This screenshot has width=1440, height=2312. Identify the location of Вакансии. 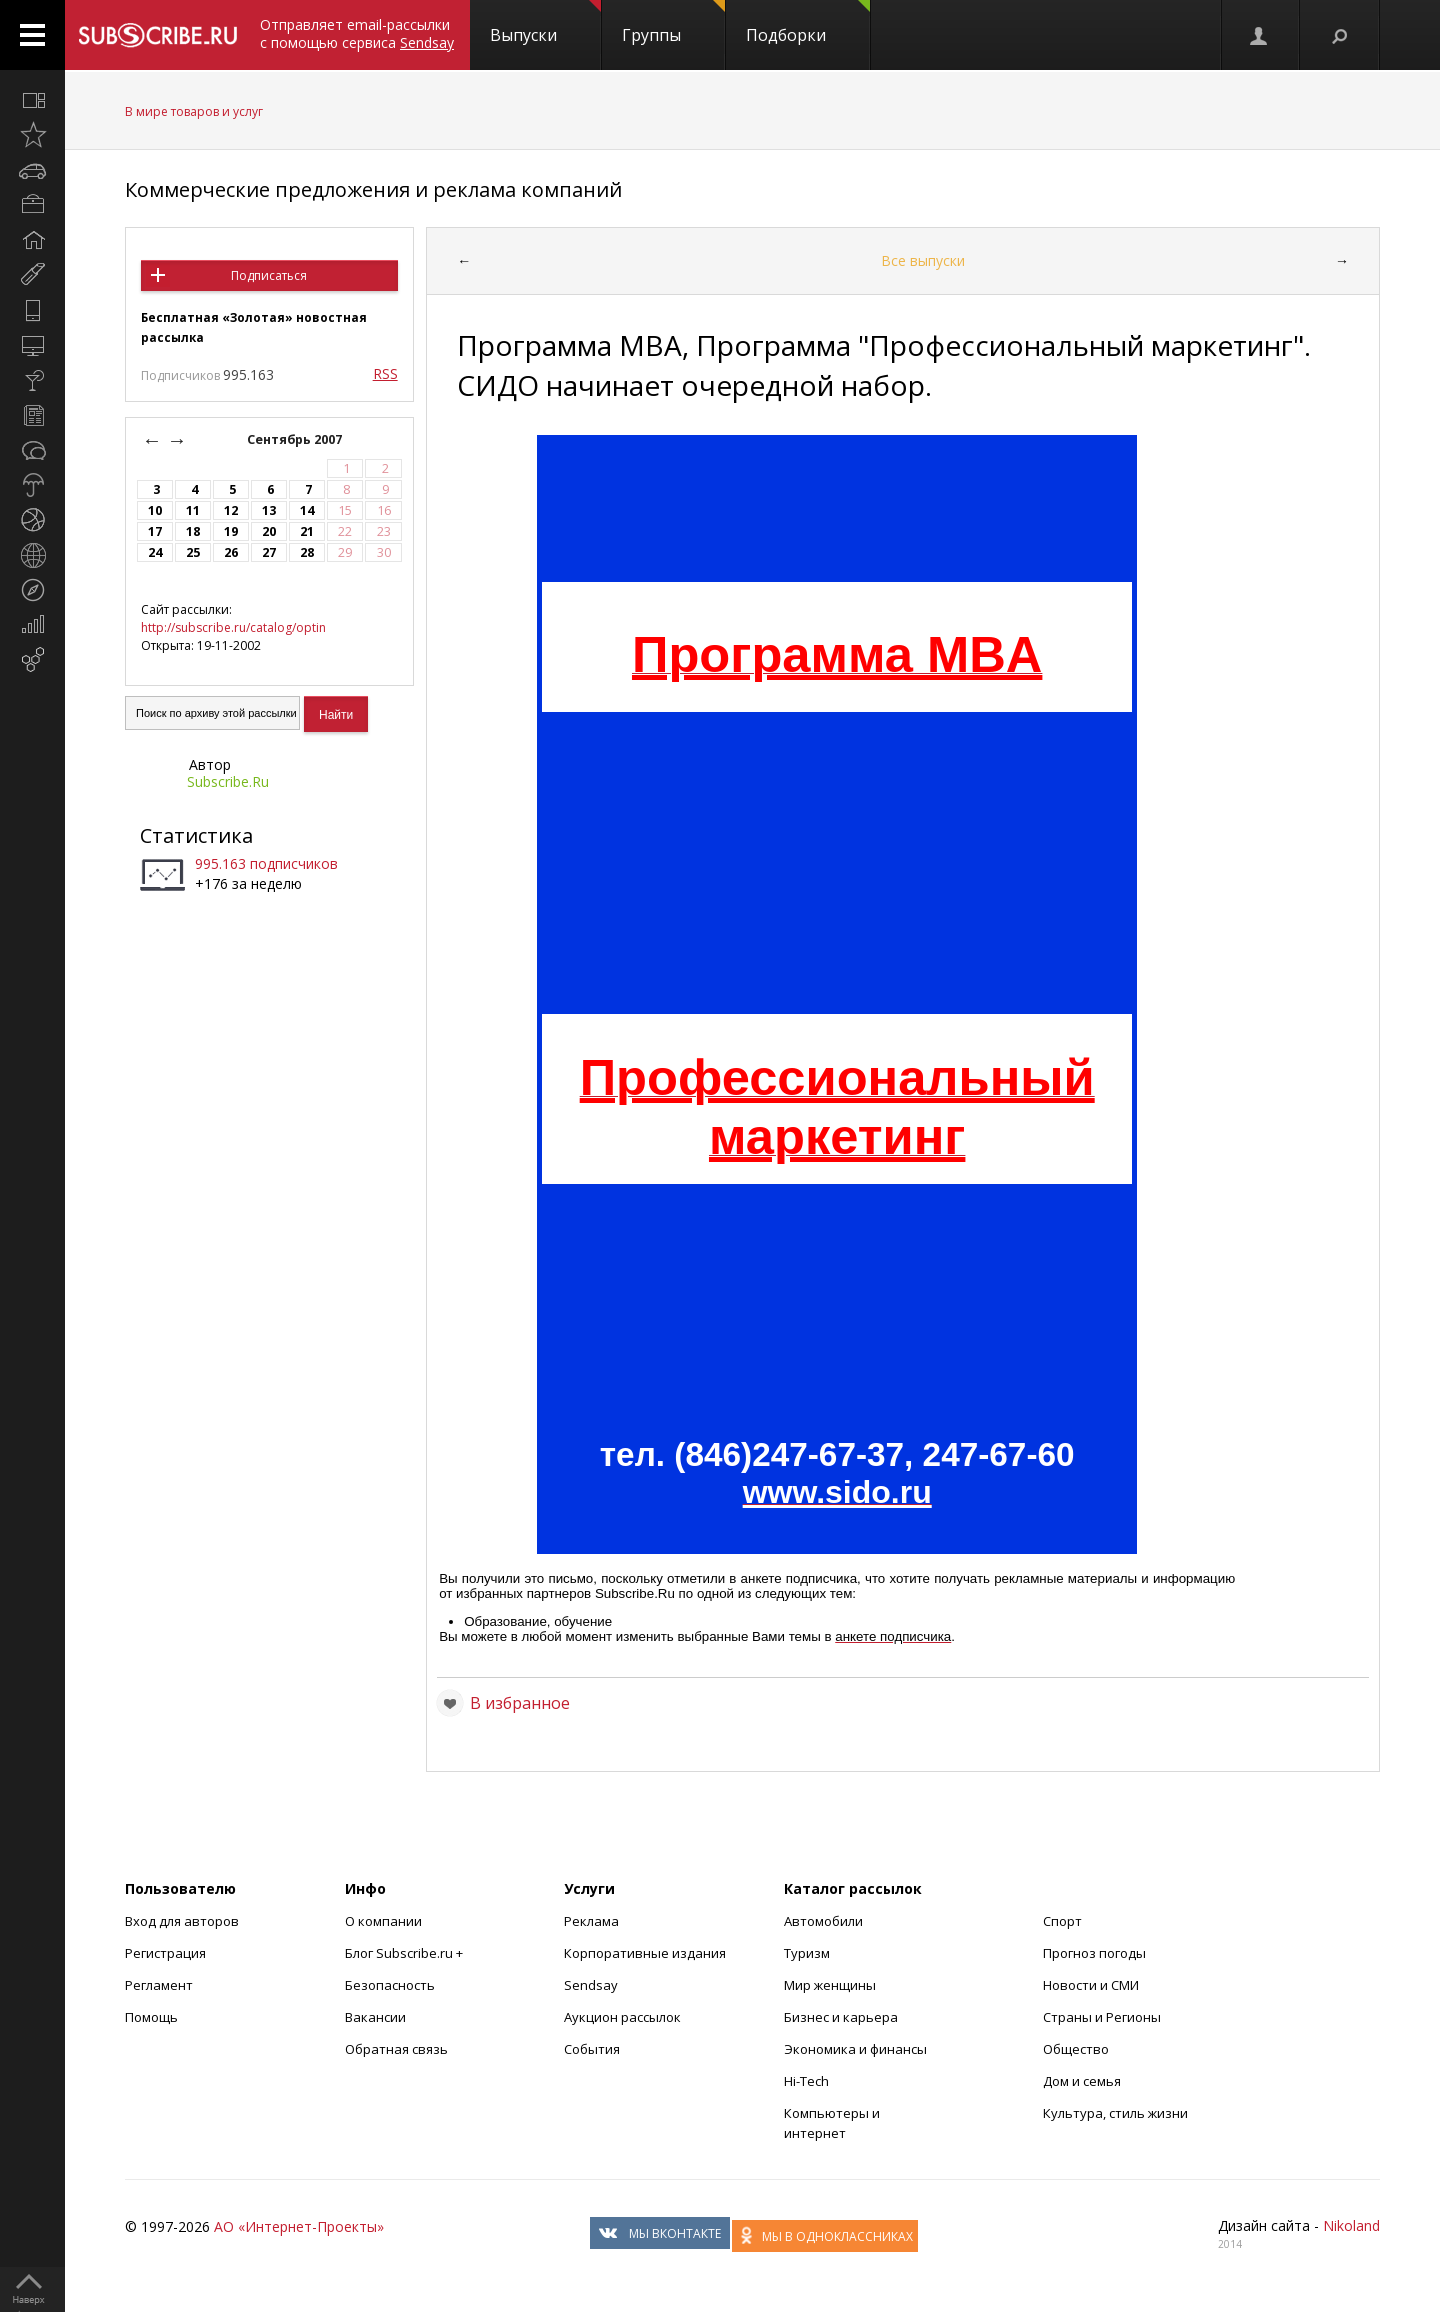
(375, 2017).